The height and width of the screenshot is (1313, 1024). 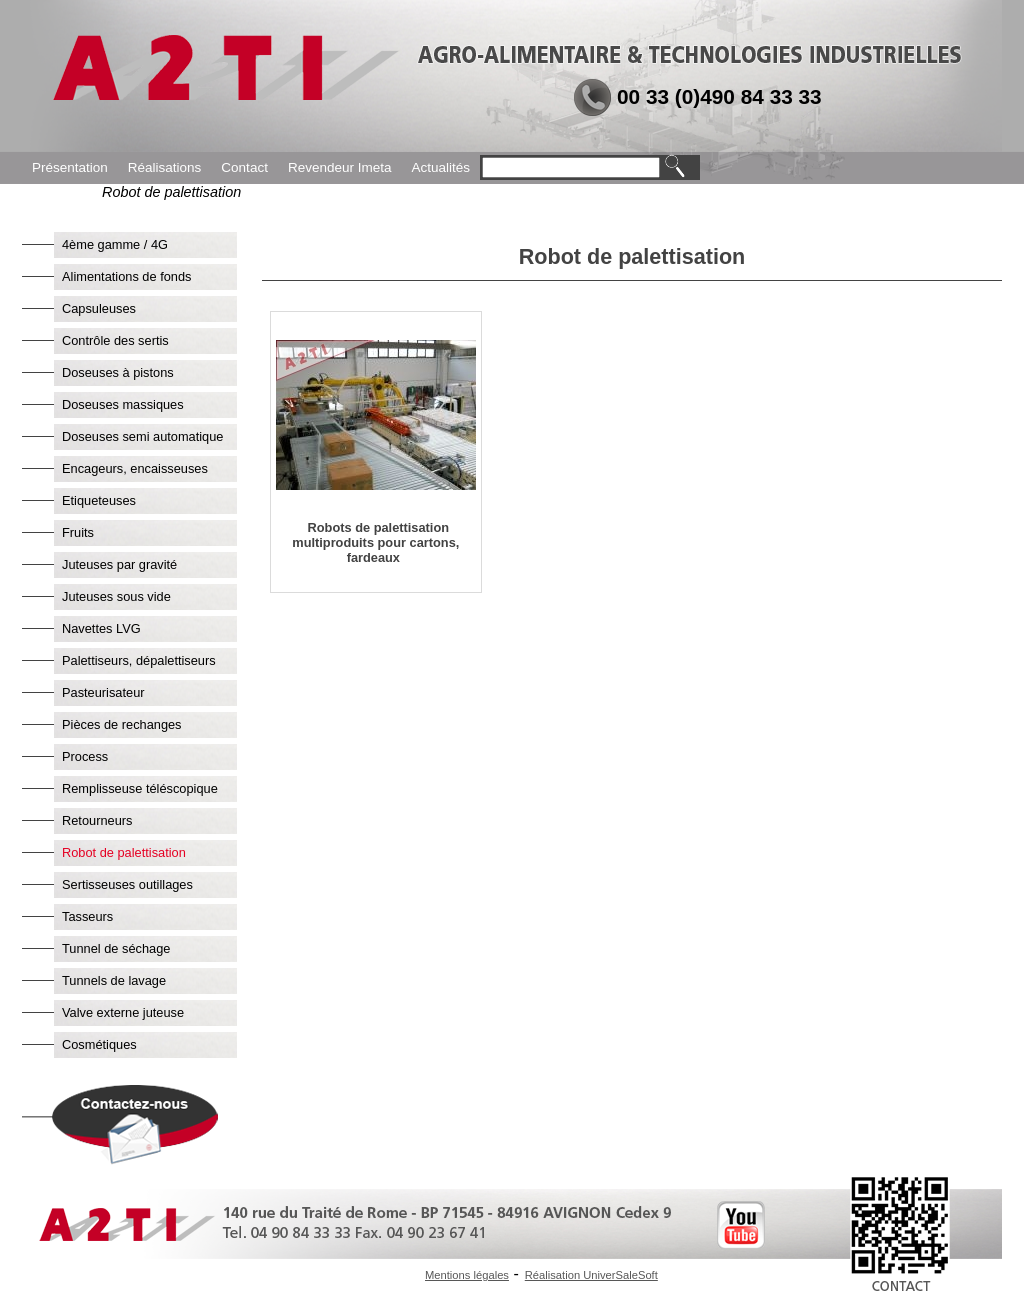 I want to click on Doseuses à pistons, so click(x=118, y=372).